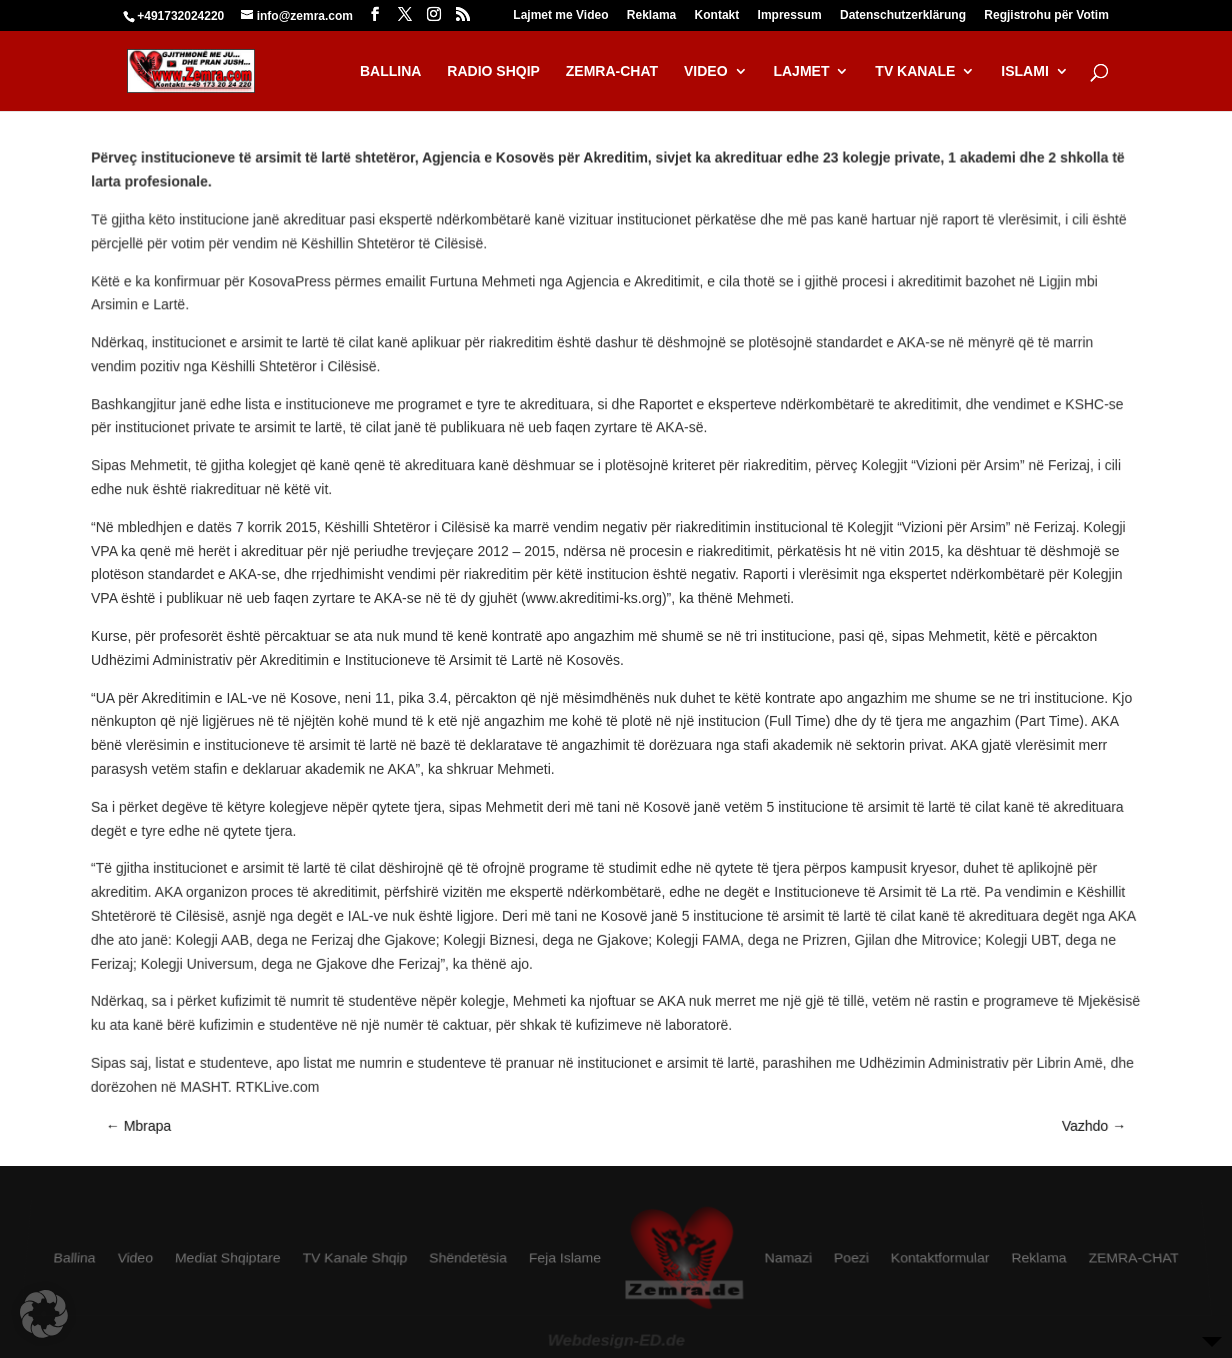 This screenshot has width=1232, height=1358. What do you see at coordinates (903, 15) in the screenshot?
I see `Datenschutzerklärung` at bounding box center [903, 15].